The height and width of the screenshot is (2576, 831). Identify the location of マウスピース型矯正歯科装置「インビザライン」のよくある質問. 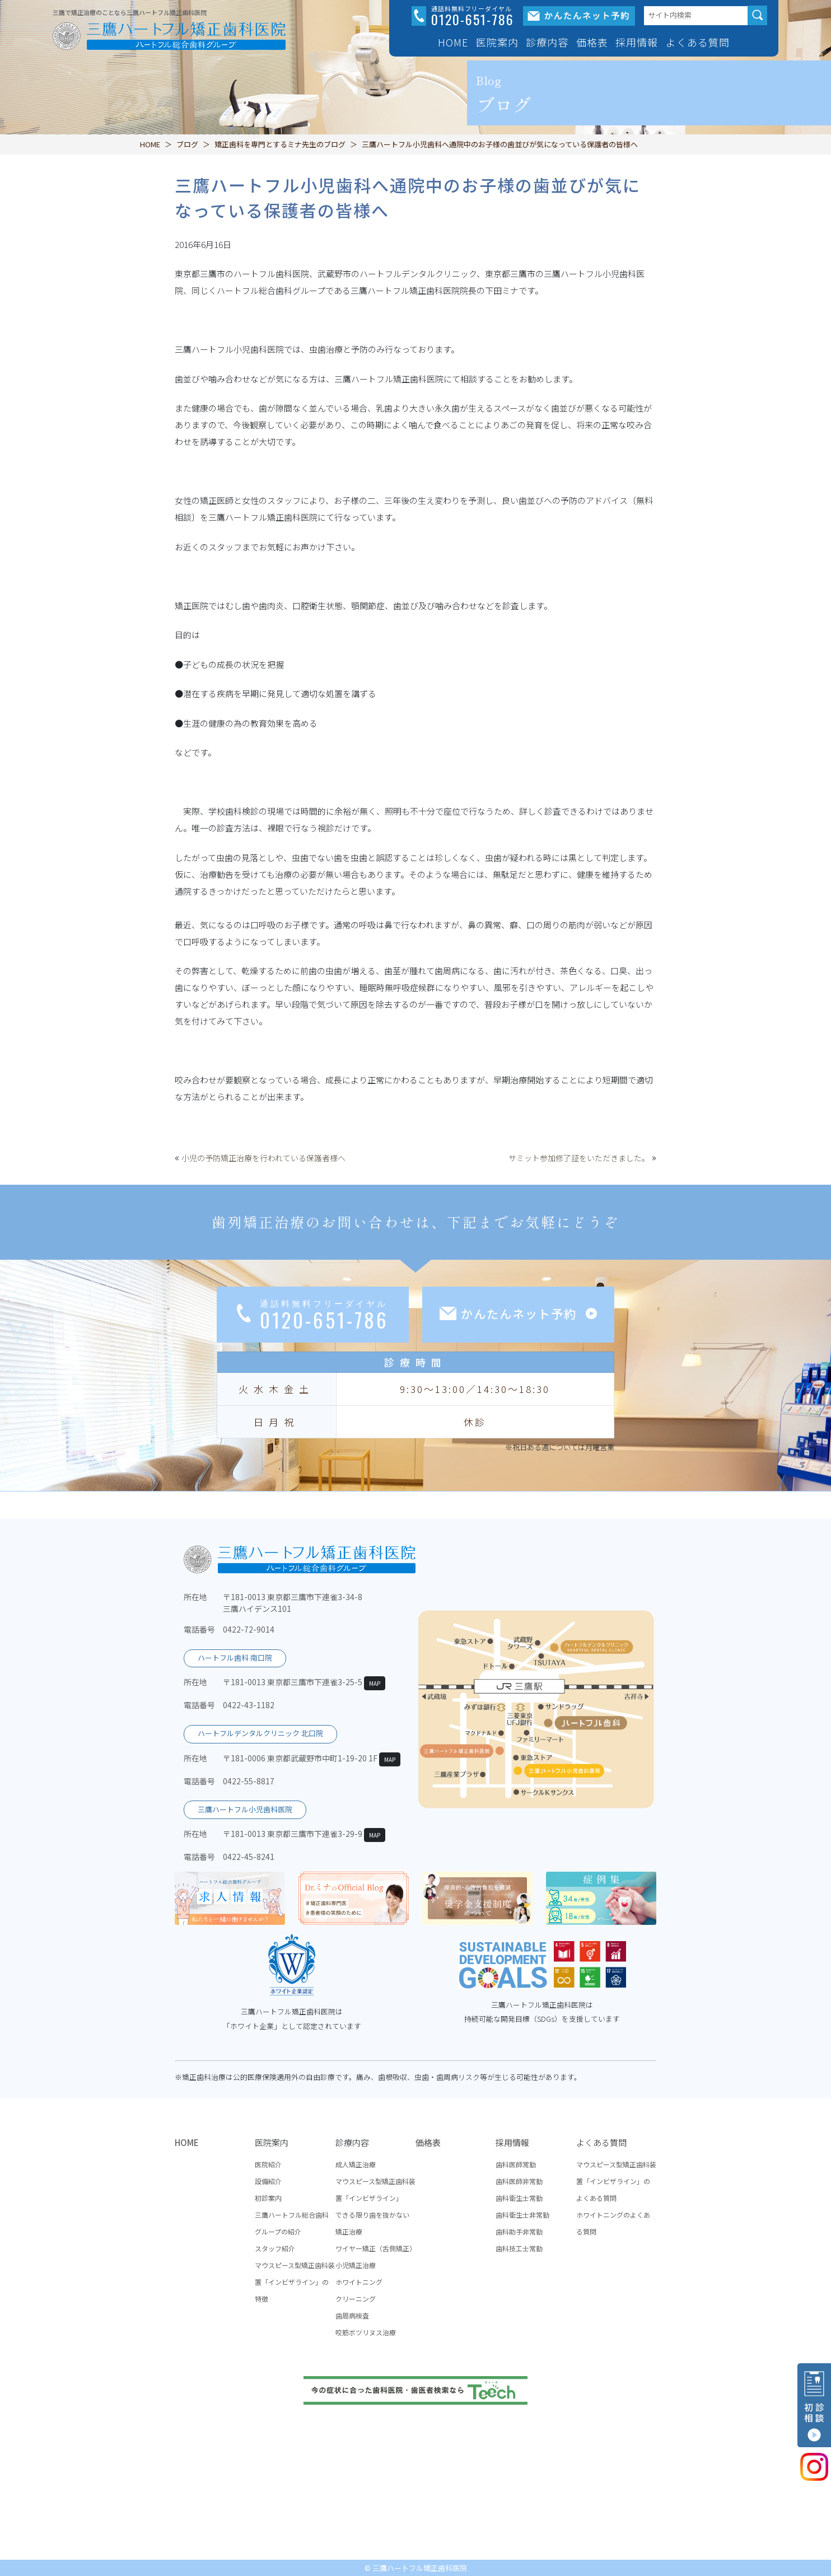
(616, 2181).